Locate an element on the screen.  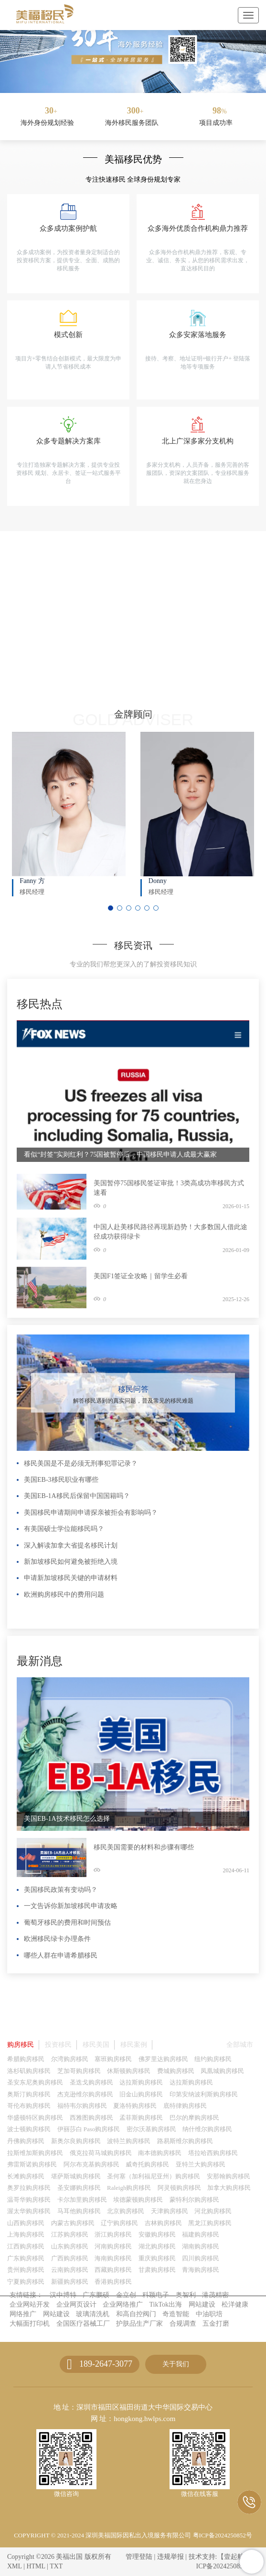
有美国硕士学位能移民吗？ is located at coordinates (64, 1528).